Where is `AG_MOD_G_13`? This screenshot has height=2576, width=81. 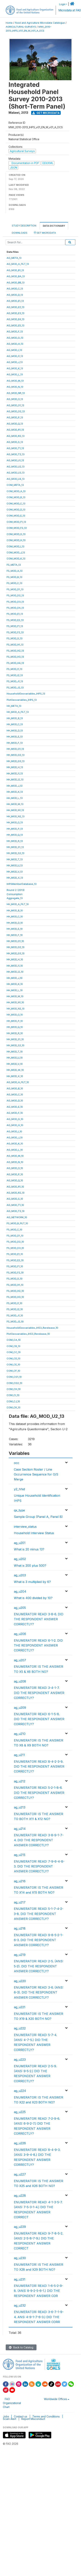
AG_MOD_G_13 is located at coordinates (15, 337).